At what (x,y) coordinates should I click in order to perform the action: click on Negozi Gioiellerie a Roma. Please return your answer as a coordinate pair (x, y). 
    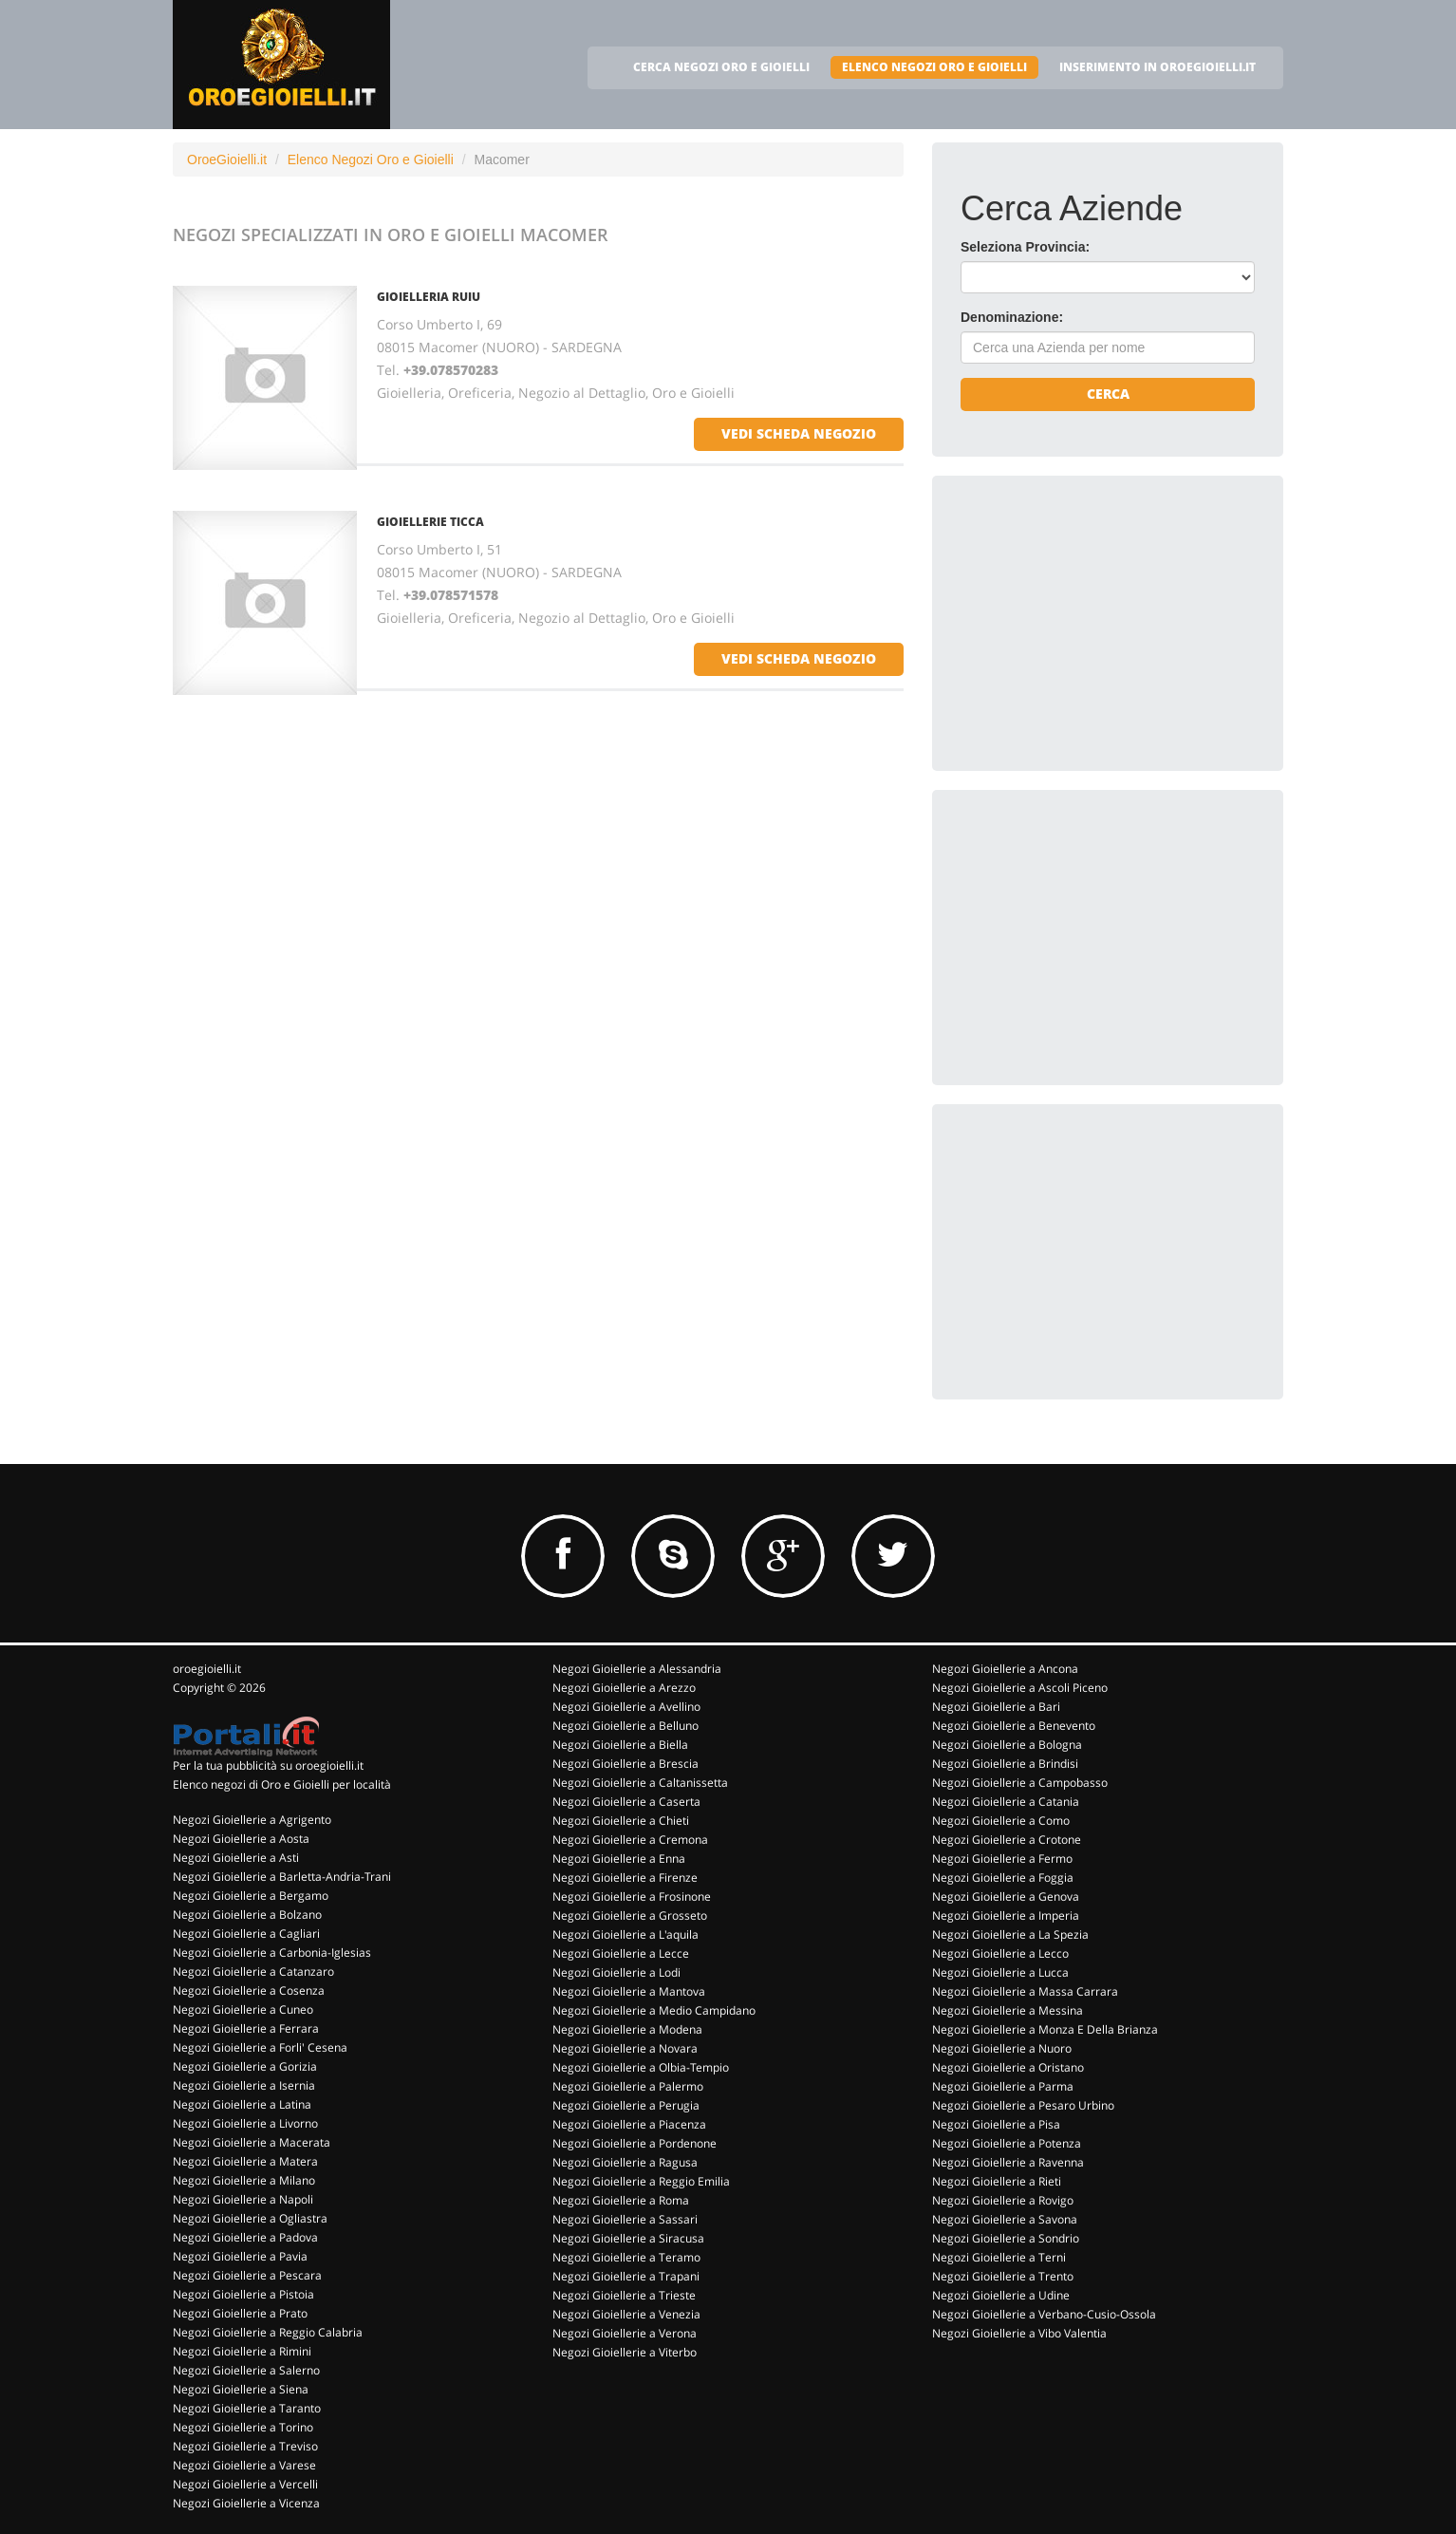
    Looking at the image, I should click on (620, 2200).